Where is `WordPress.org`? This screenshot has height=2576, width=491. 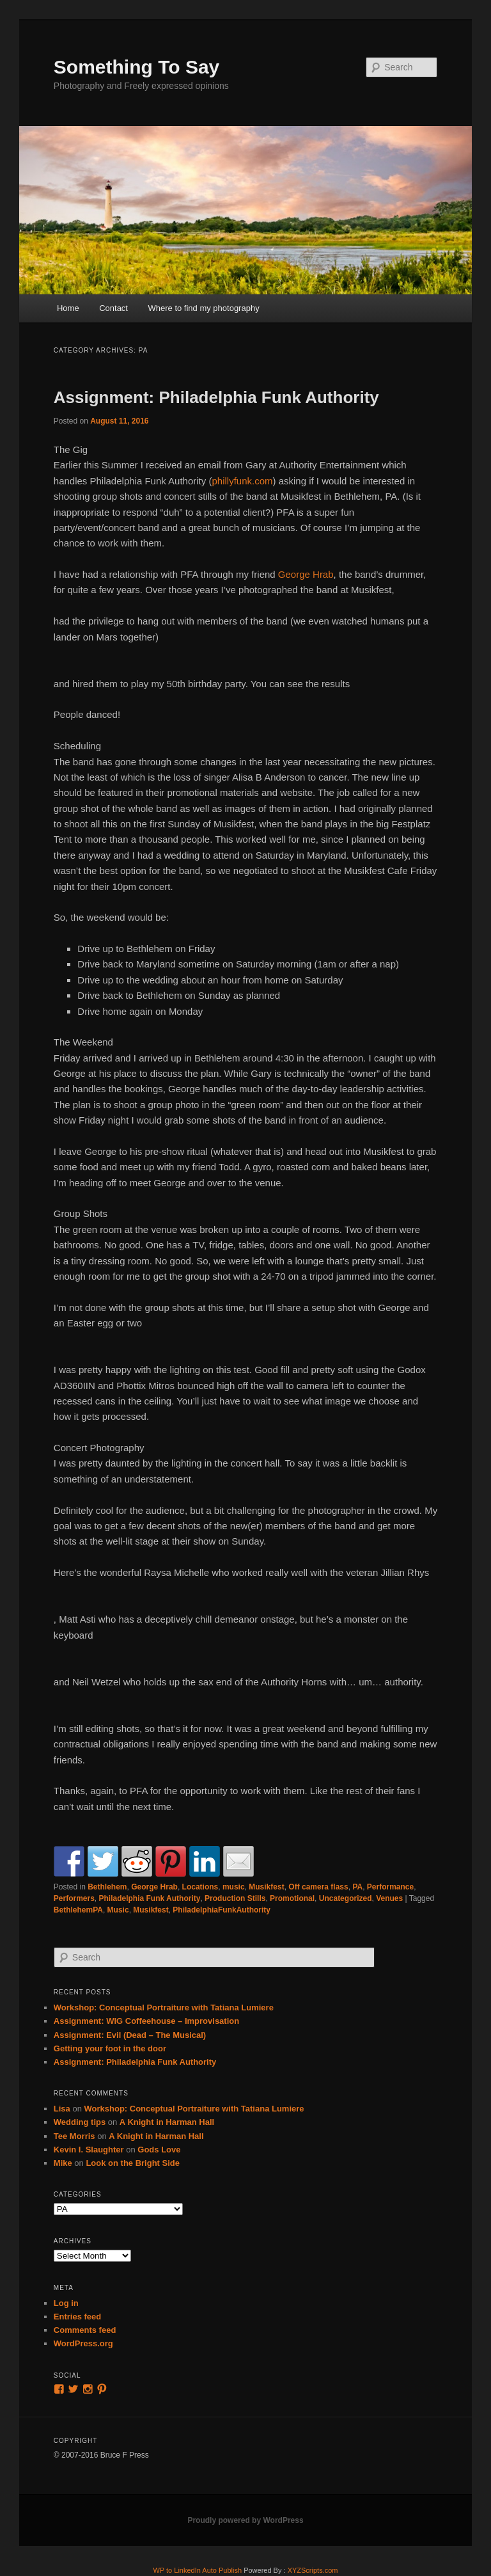 WordPress.org is located at coordinates (83, 2343).